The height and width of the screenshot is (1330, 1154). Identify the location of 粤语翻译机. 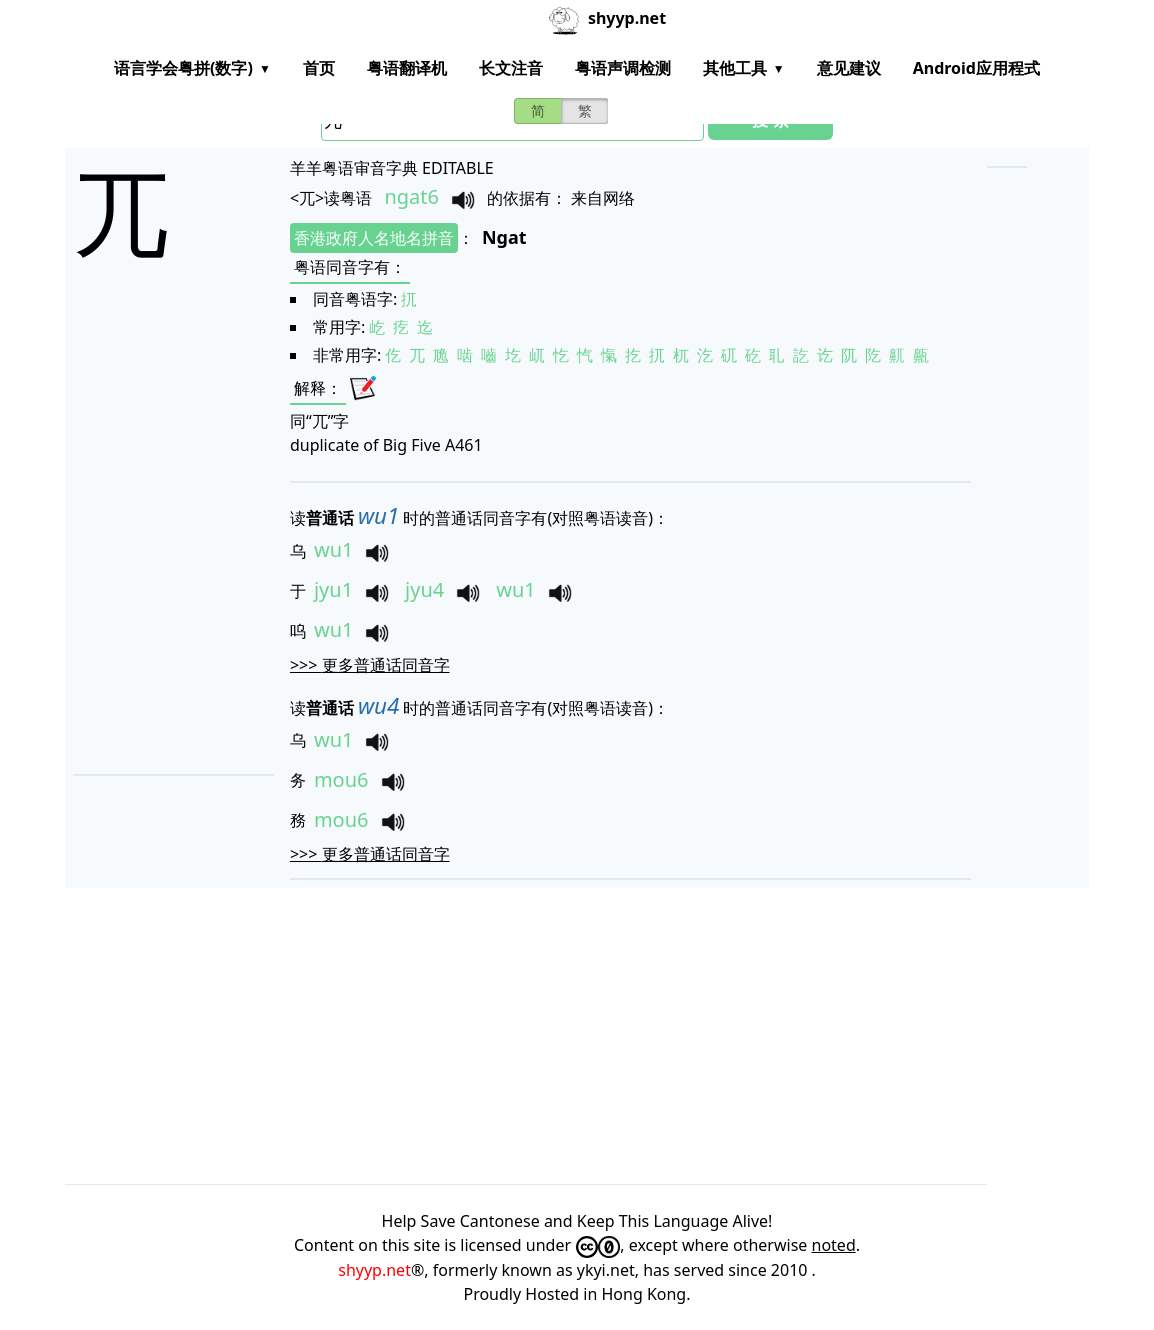
(407, 68).